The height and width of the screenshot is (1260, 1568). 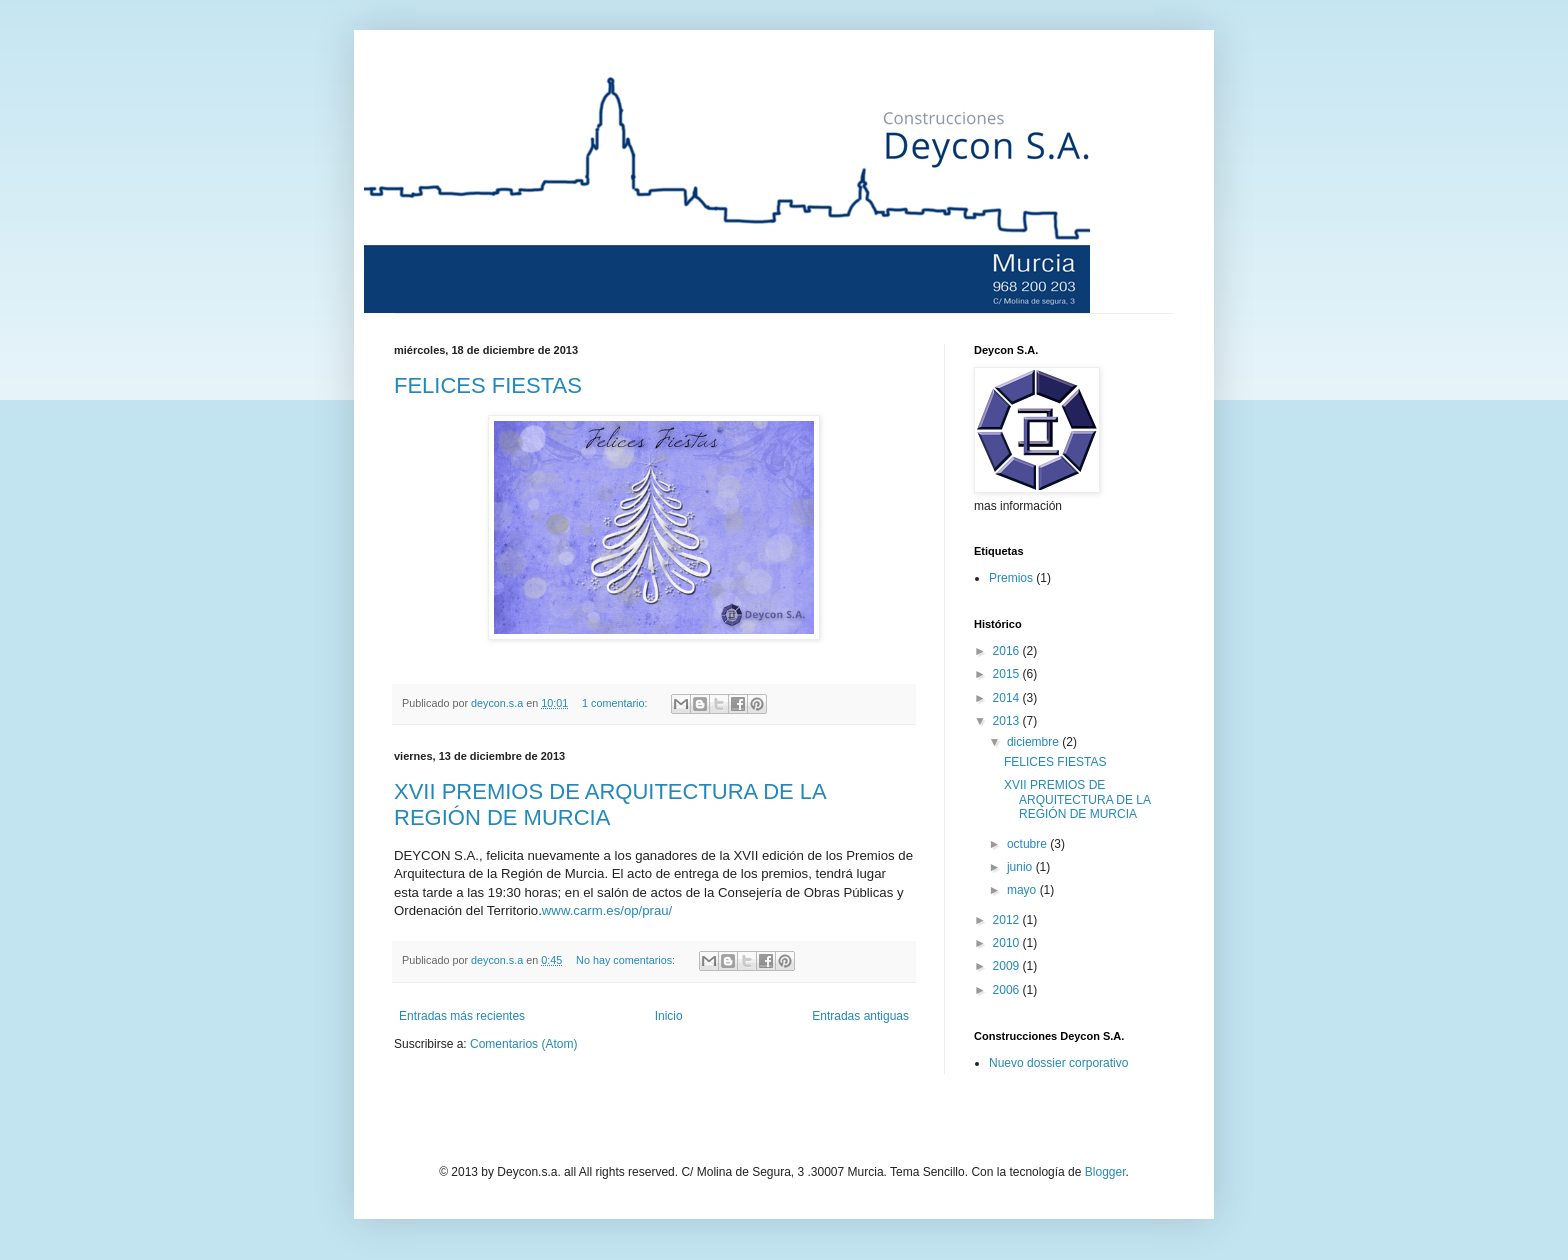 I want to click on 2012, so click(x=1008, y=920).